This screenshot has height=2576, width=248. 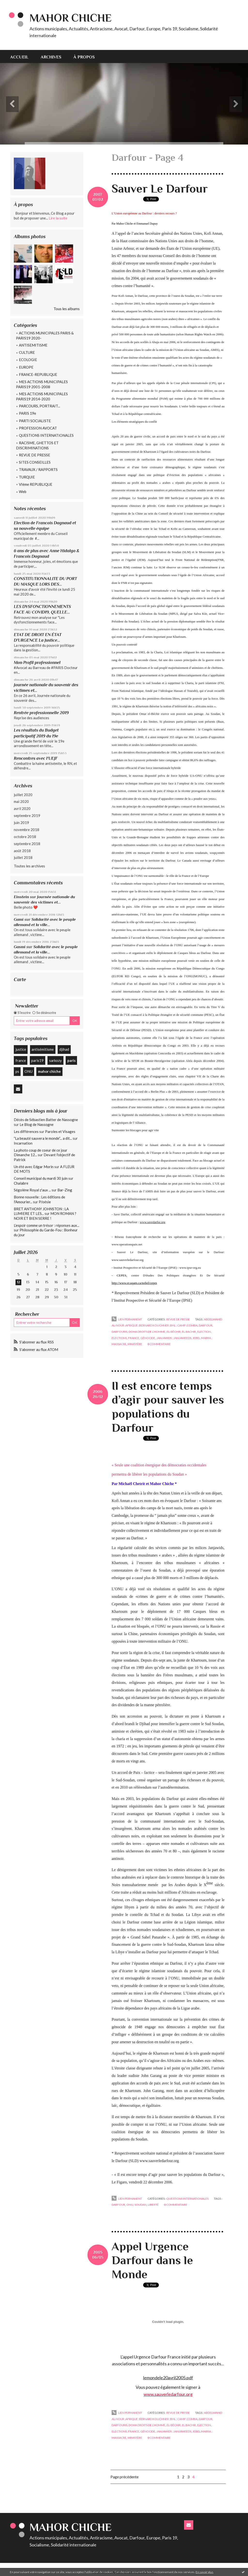 What do you see at coordinates (22, 56) in the screenshot?
I see `[menuitem]` at bounding box center [22, 56].